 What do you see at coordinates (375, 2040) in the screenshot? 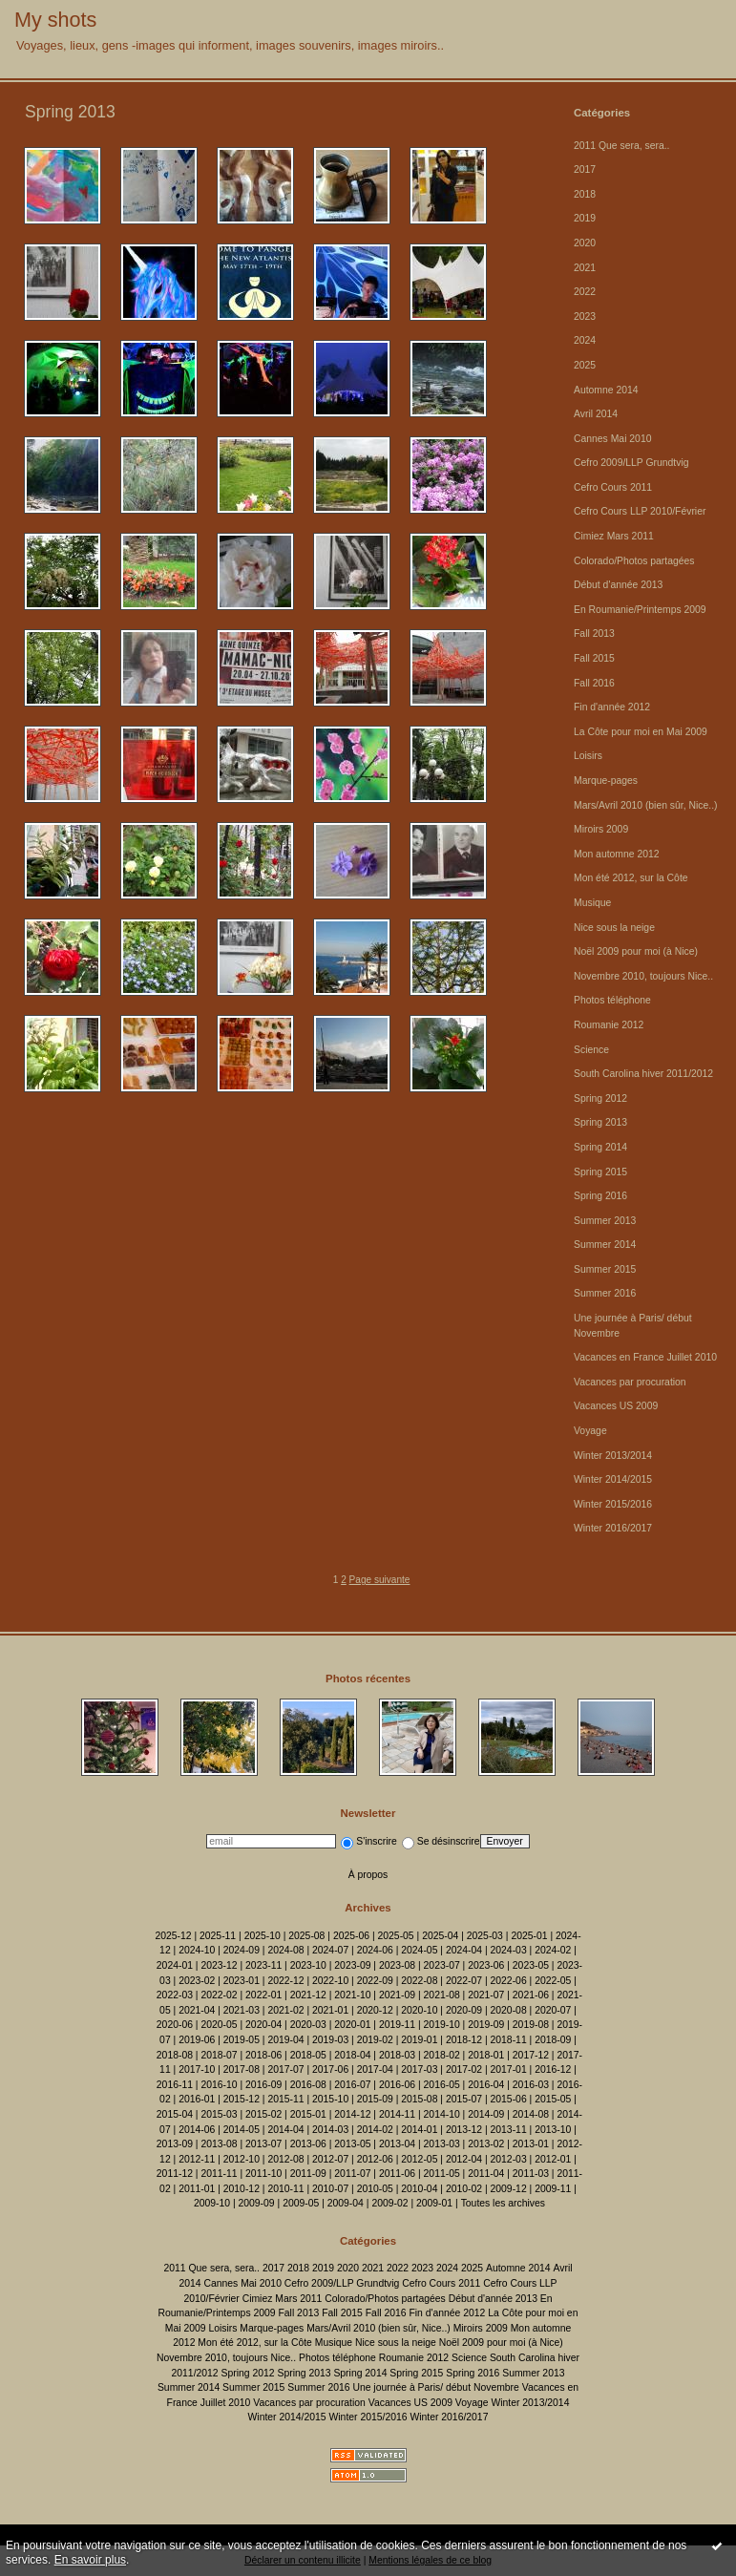
I see `2019-02` at bounding box center [375, 2040].